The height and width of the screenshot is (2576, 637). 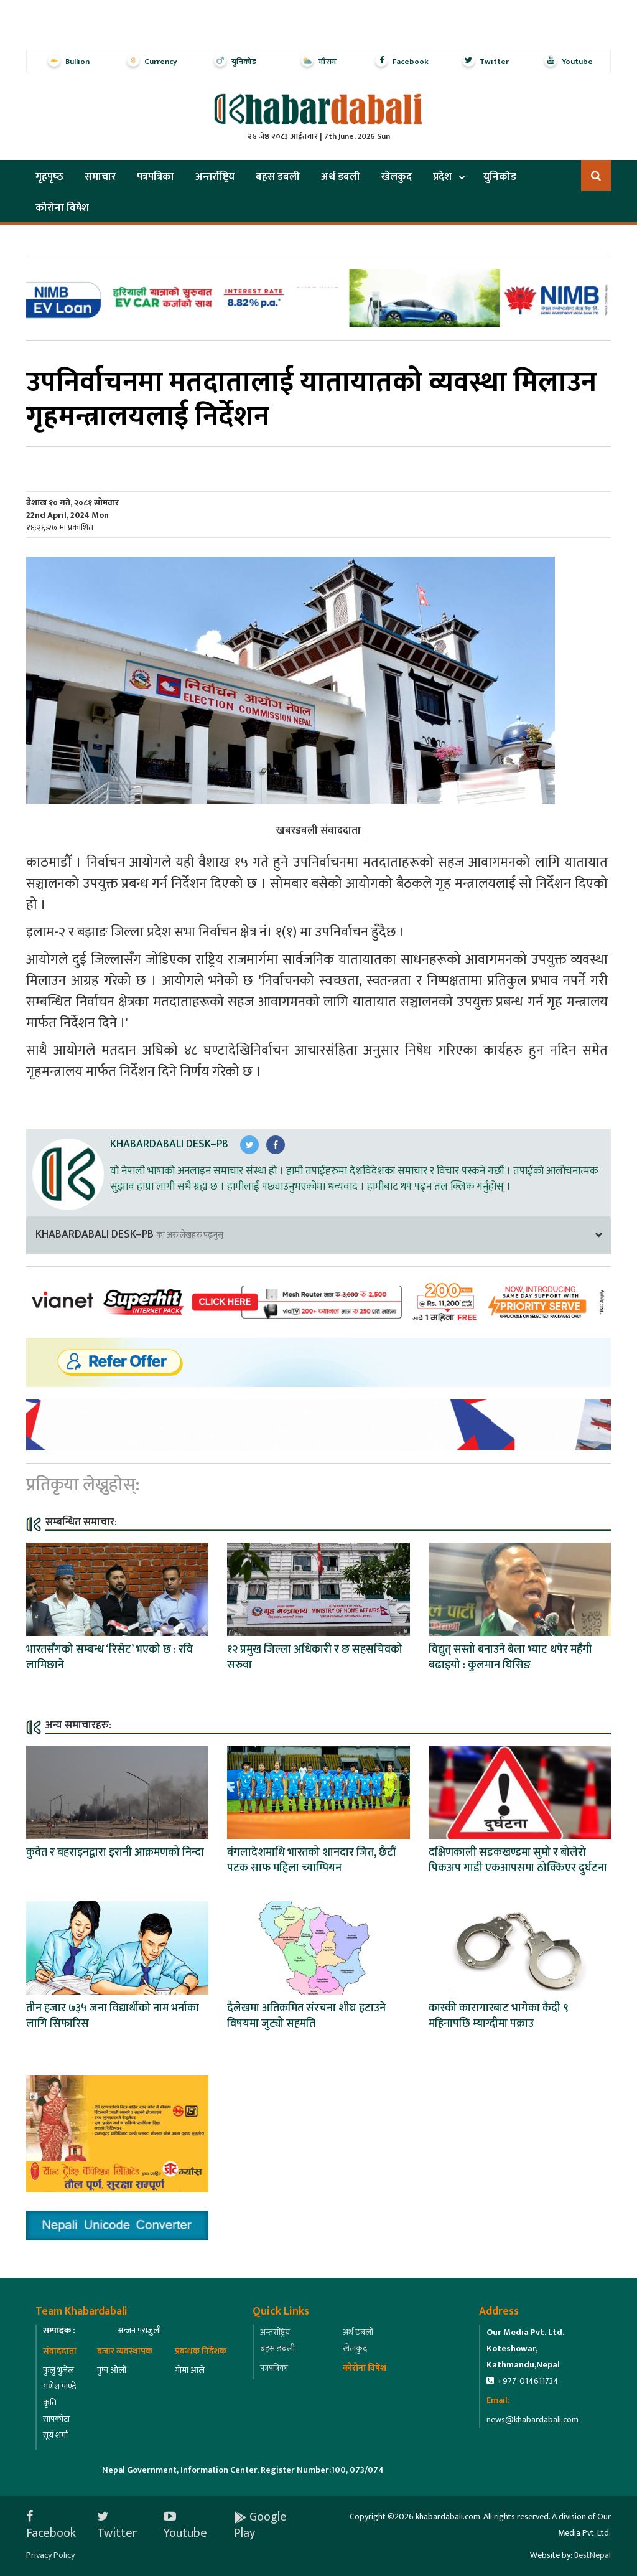 What do you see at coordinates (155, 177) in the screenshot?
I see `पत्रपत्रिका` at bounding box center [155, 177].